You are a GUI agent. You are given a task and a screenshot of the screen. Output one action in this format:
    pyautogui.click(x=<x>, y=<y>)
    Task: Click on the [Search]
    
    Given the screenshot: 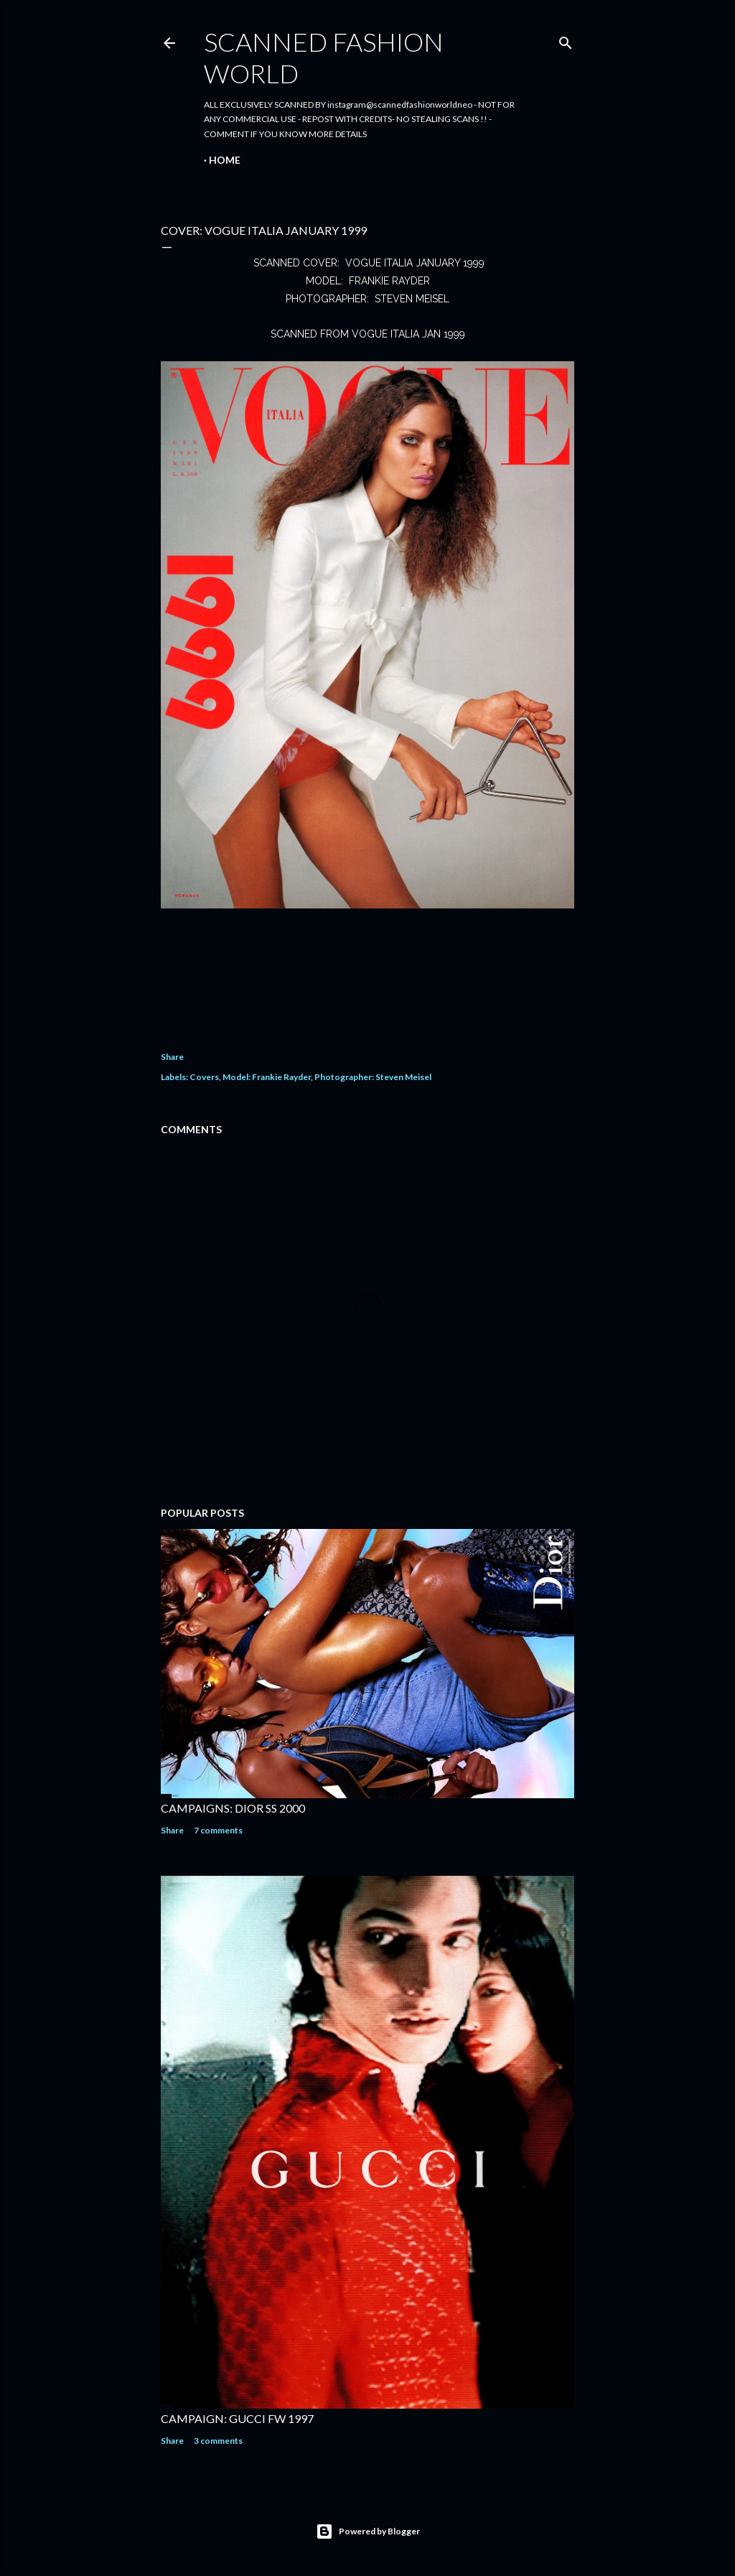 What is the action you would take?
    pyautogui.click(x=565, y=40)
    